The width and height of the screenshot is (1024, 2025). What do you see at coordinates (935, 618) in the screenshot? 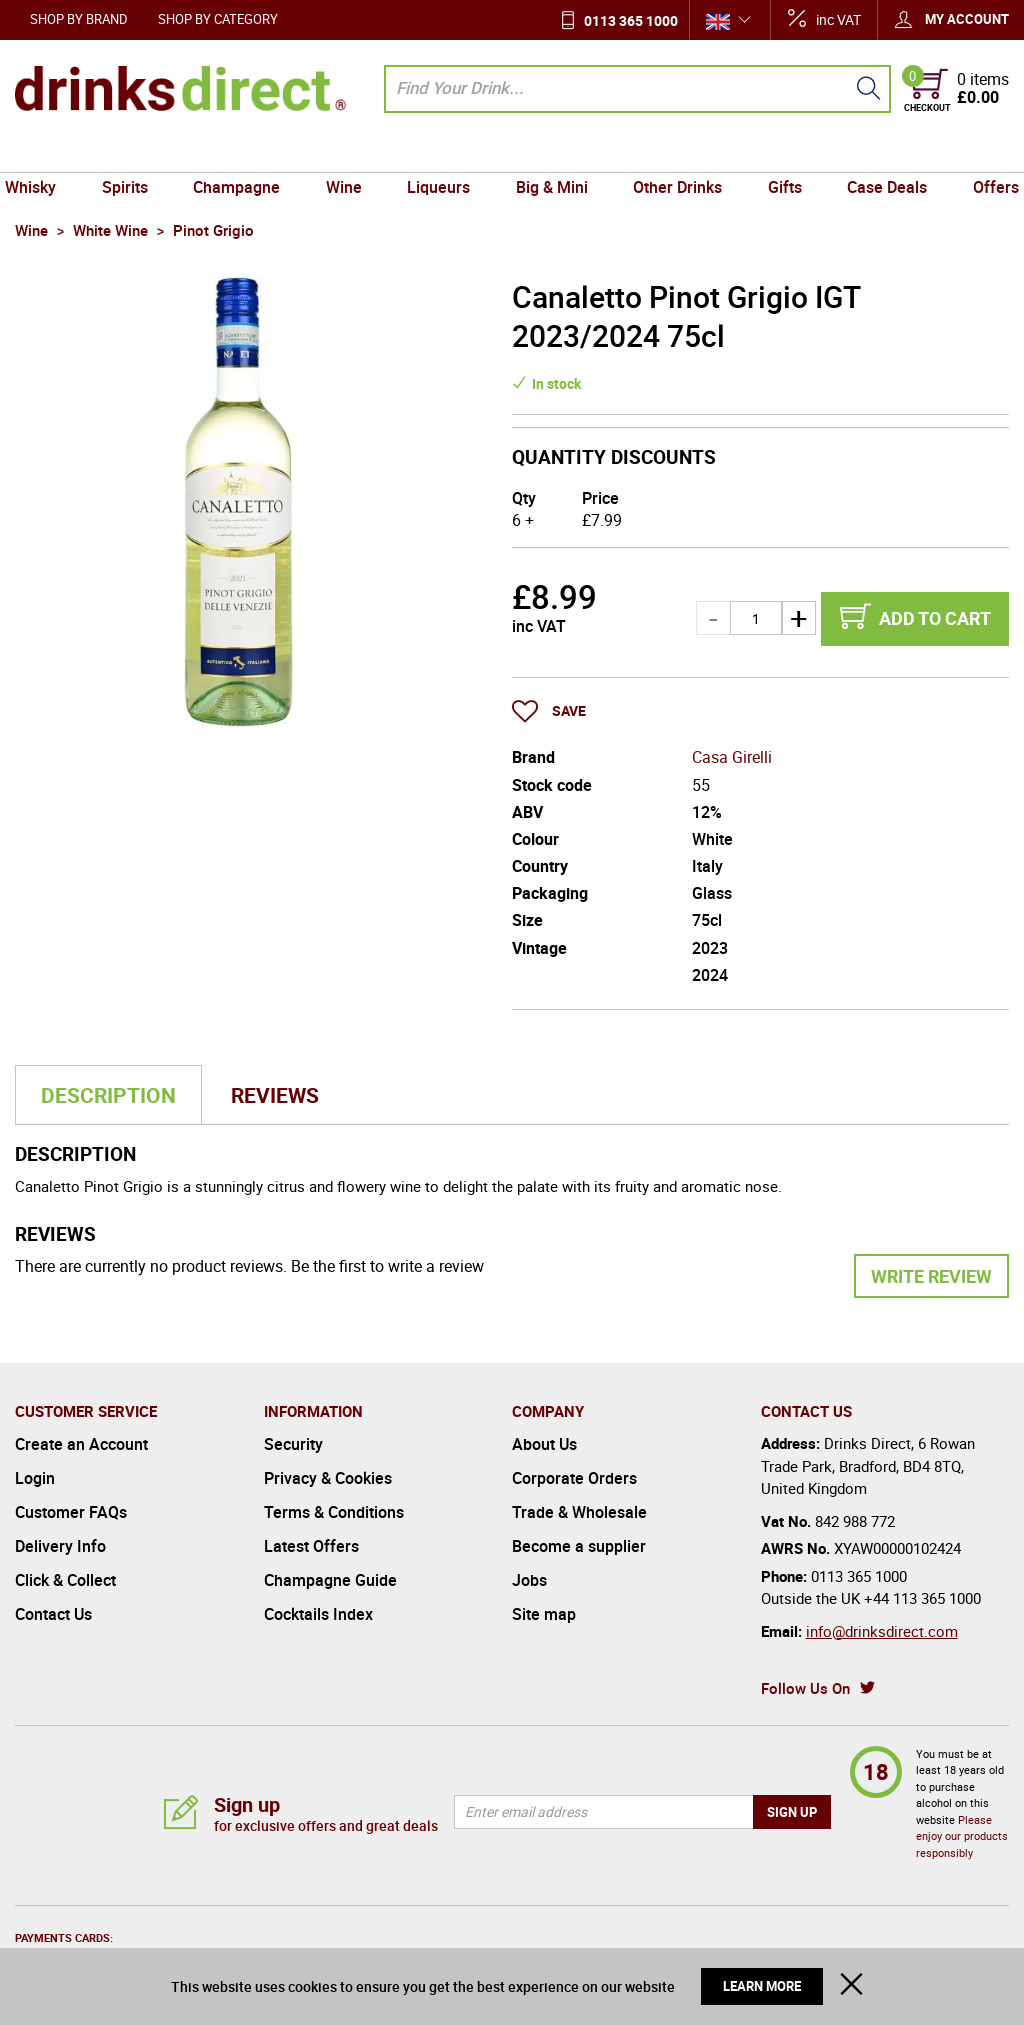
I see `Add to cart` at bounding box center [935, 618].